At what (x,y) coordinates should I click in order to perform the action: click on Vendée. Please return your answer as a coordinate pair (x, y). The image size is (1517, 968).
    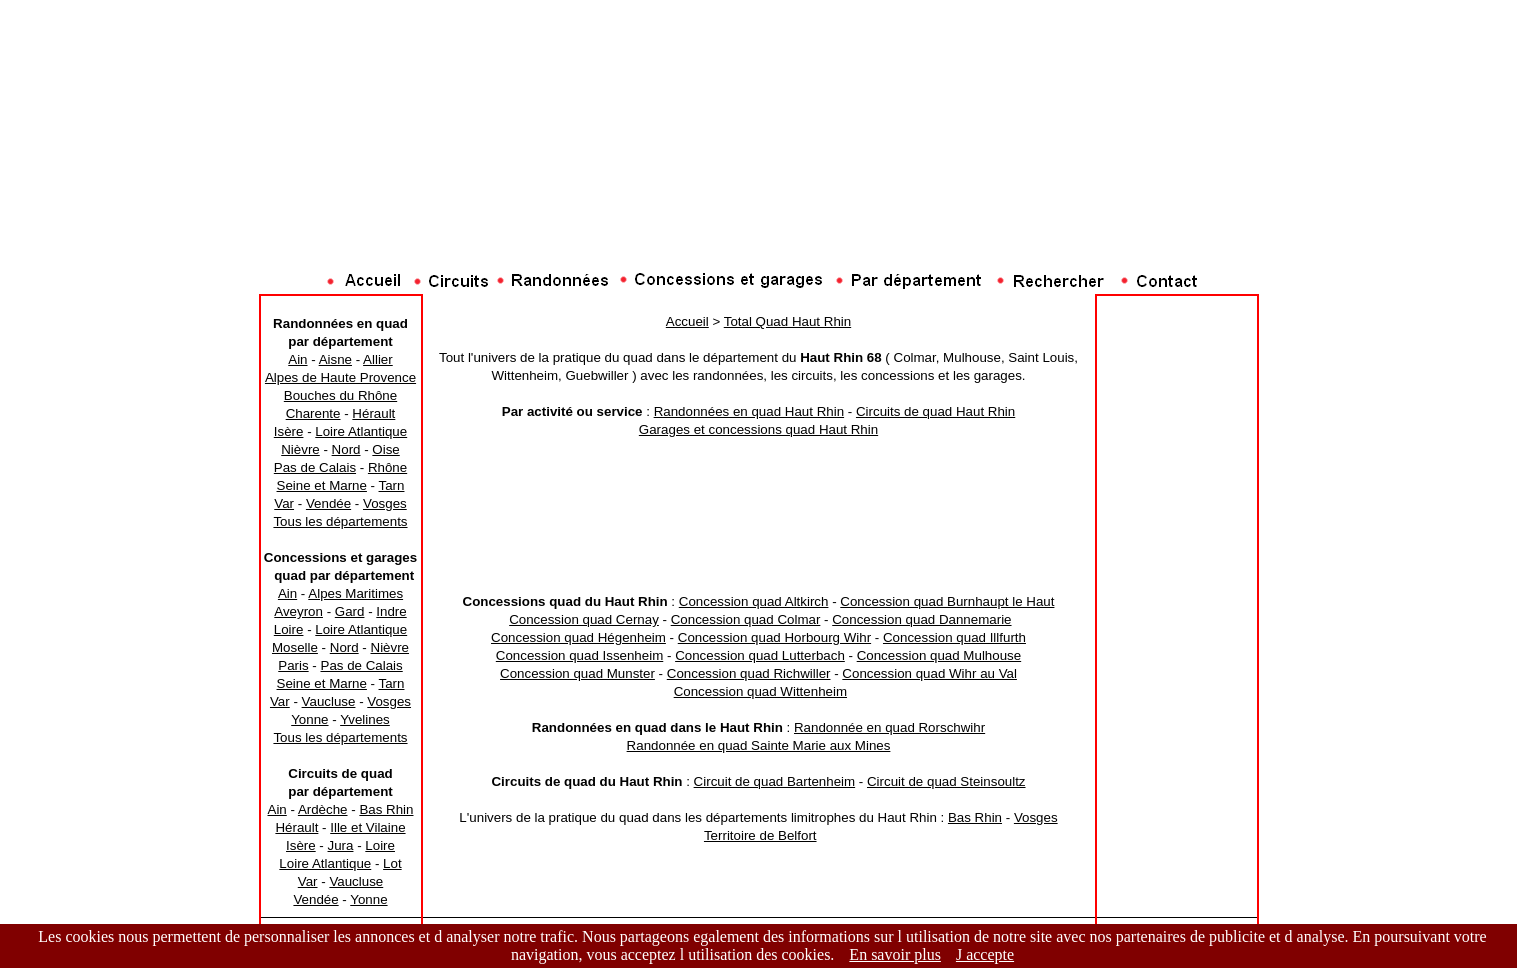
    Looking at the image, I should click on (328, 503).